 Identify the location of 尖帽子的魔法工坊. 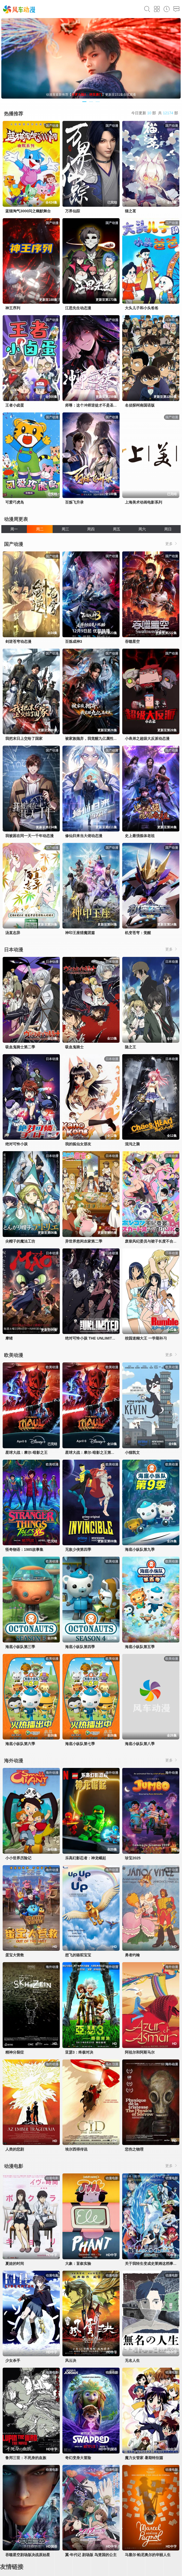
(20, 1241).